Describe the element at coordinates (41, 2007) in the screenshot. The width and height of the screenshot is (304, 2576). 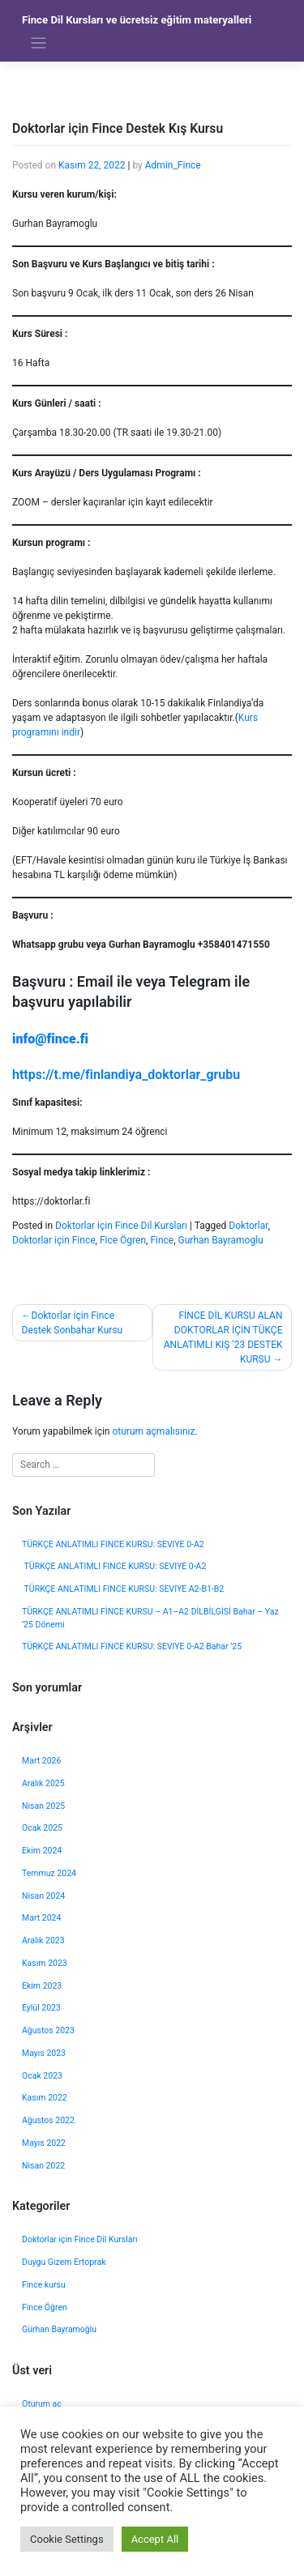
I see `Eylül 2023` at that location.